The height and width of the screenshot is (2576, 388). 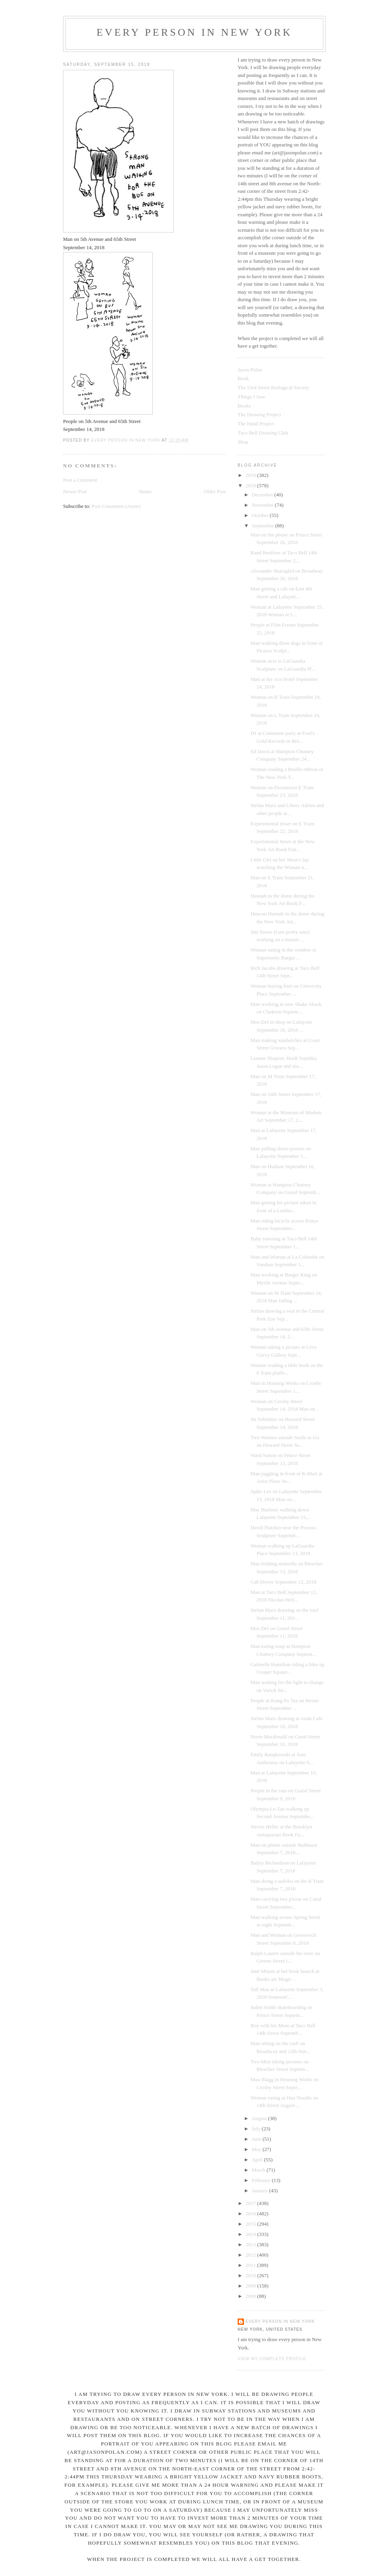 What do you see at coordinates (262, 2180) in the screenshot?
I see `February` at bounding box center [262, 2180].